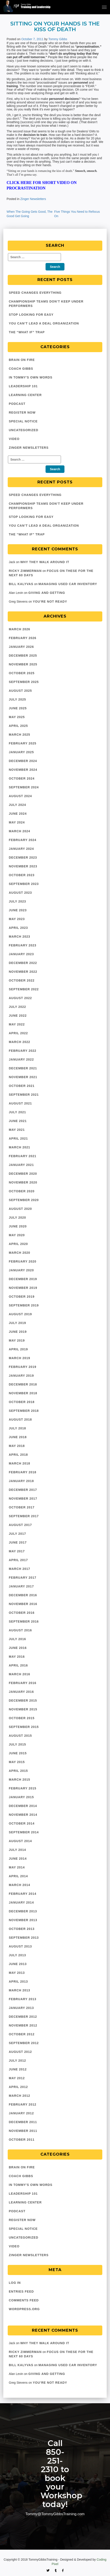 The height and width of the screenshot is (2576, 110). I want to click on March 2014, so click(19, 1885).